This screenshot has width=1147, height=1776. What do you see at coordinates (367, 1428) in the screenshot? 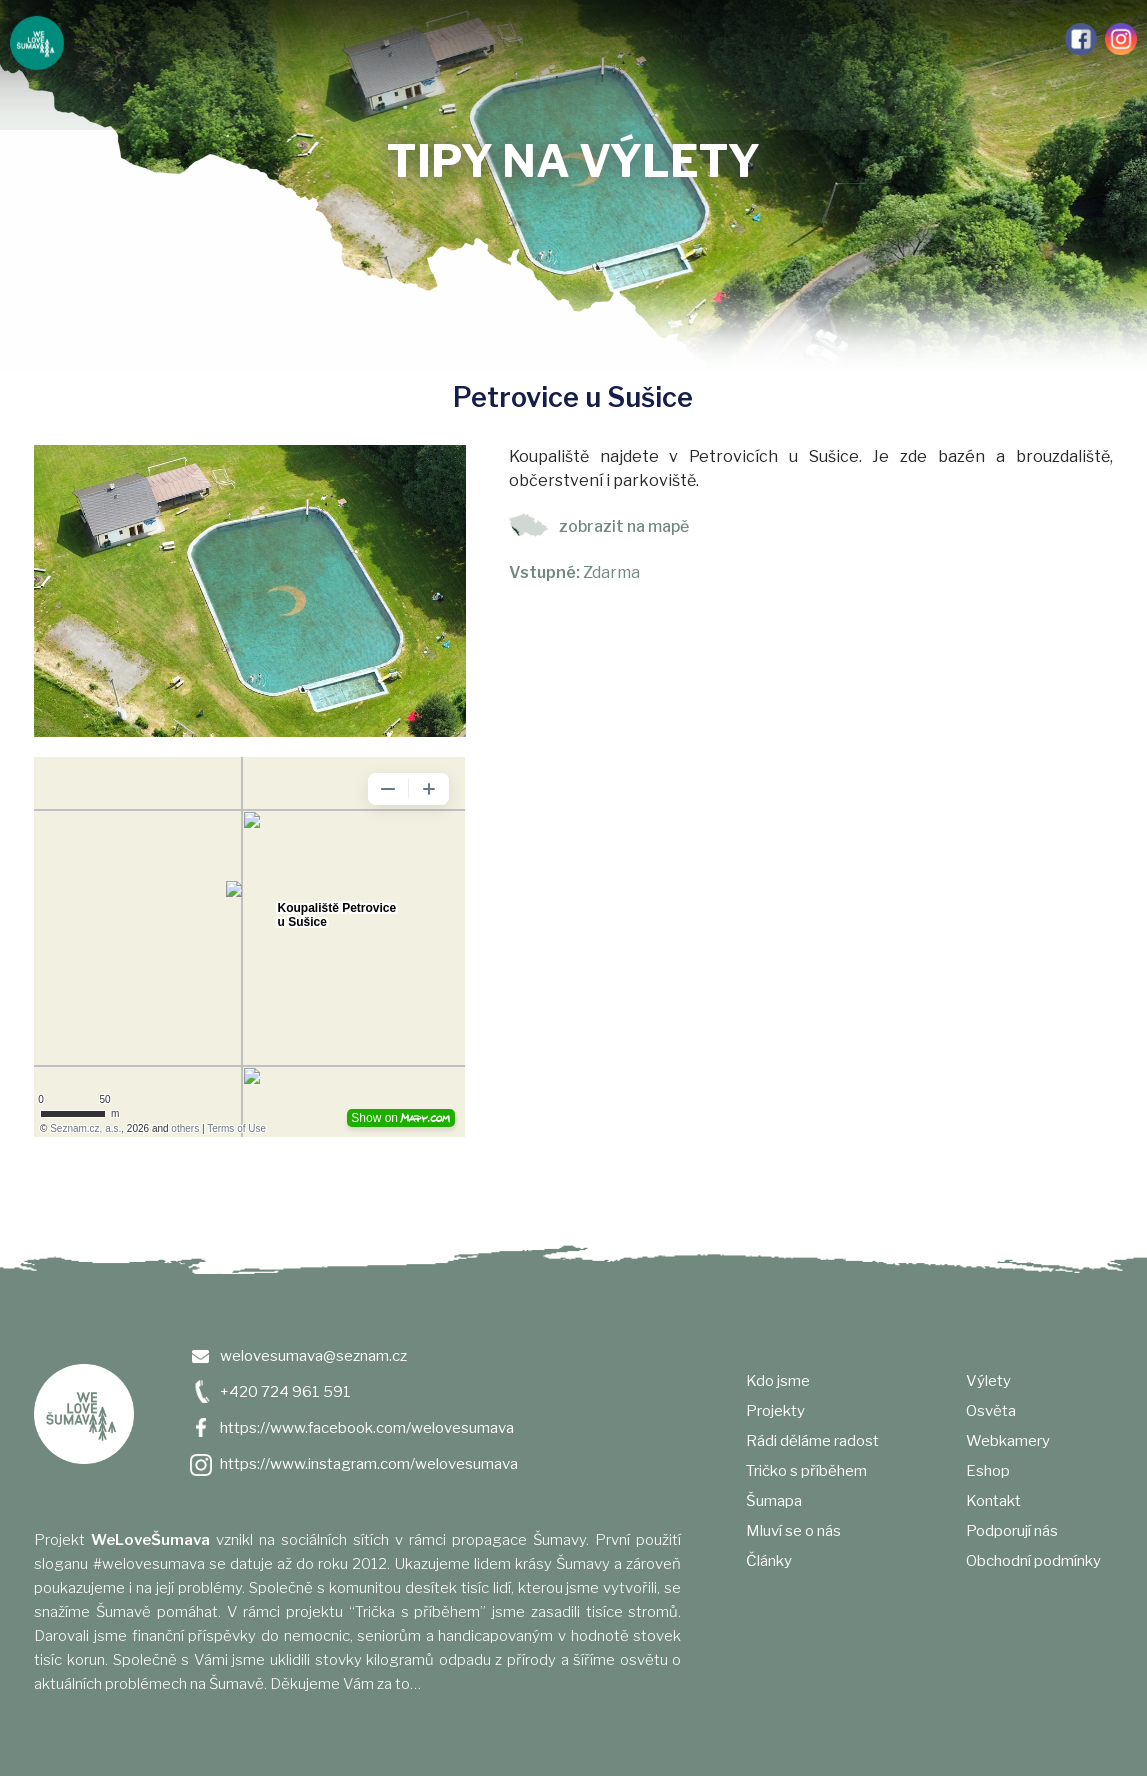
I see `https://www.facebook.com/welovesumava` at bounding box center [367, 1428].